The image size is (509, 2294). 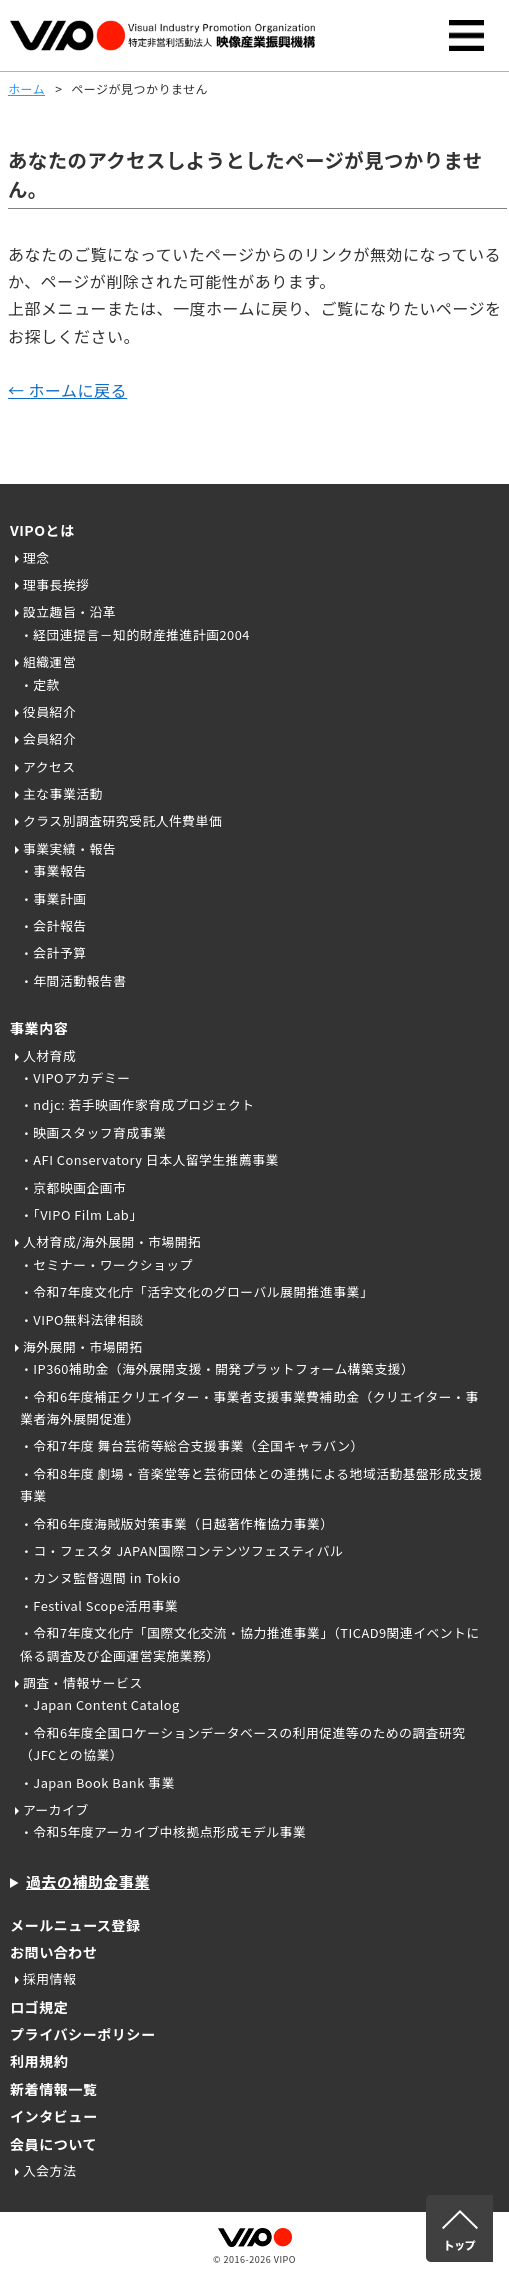 I want to click on ・カンヌ監督週間 in Tokio, so click(x=100, y=1577).